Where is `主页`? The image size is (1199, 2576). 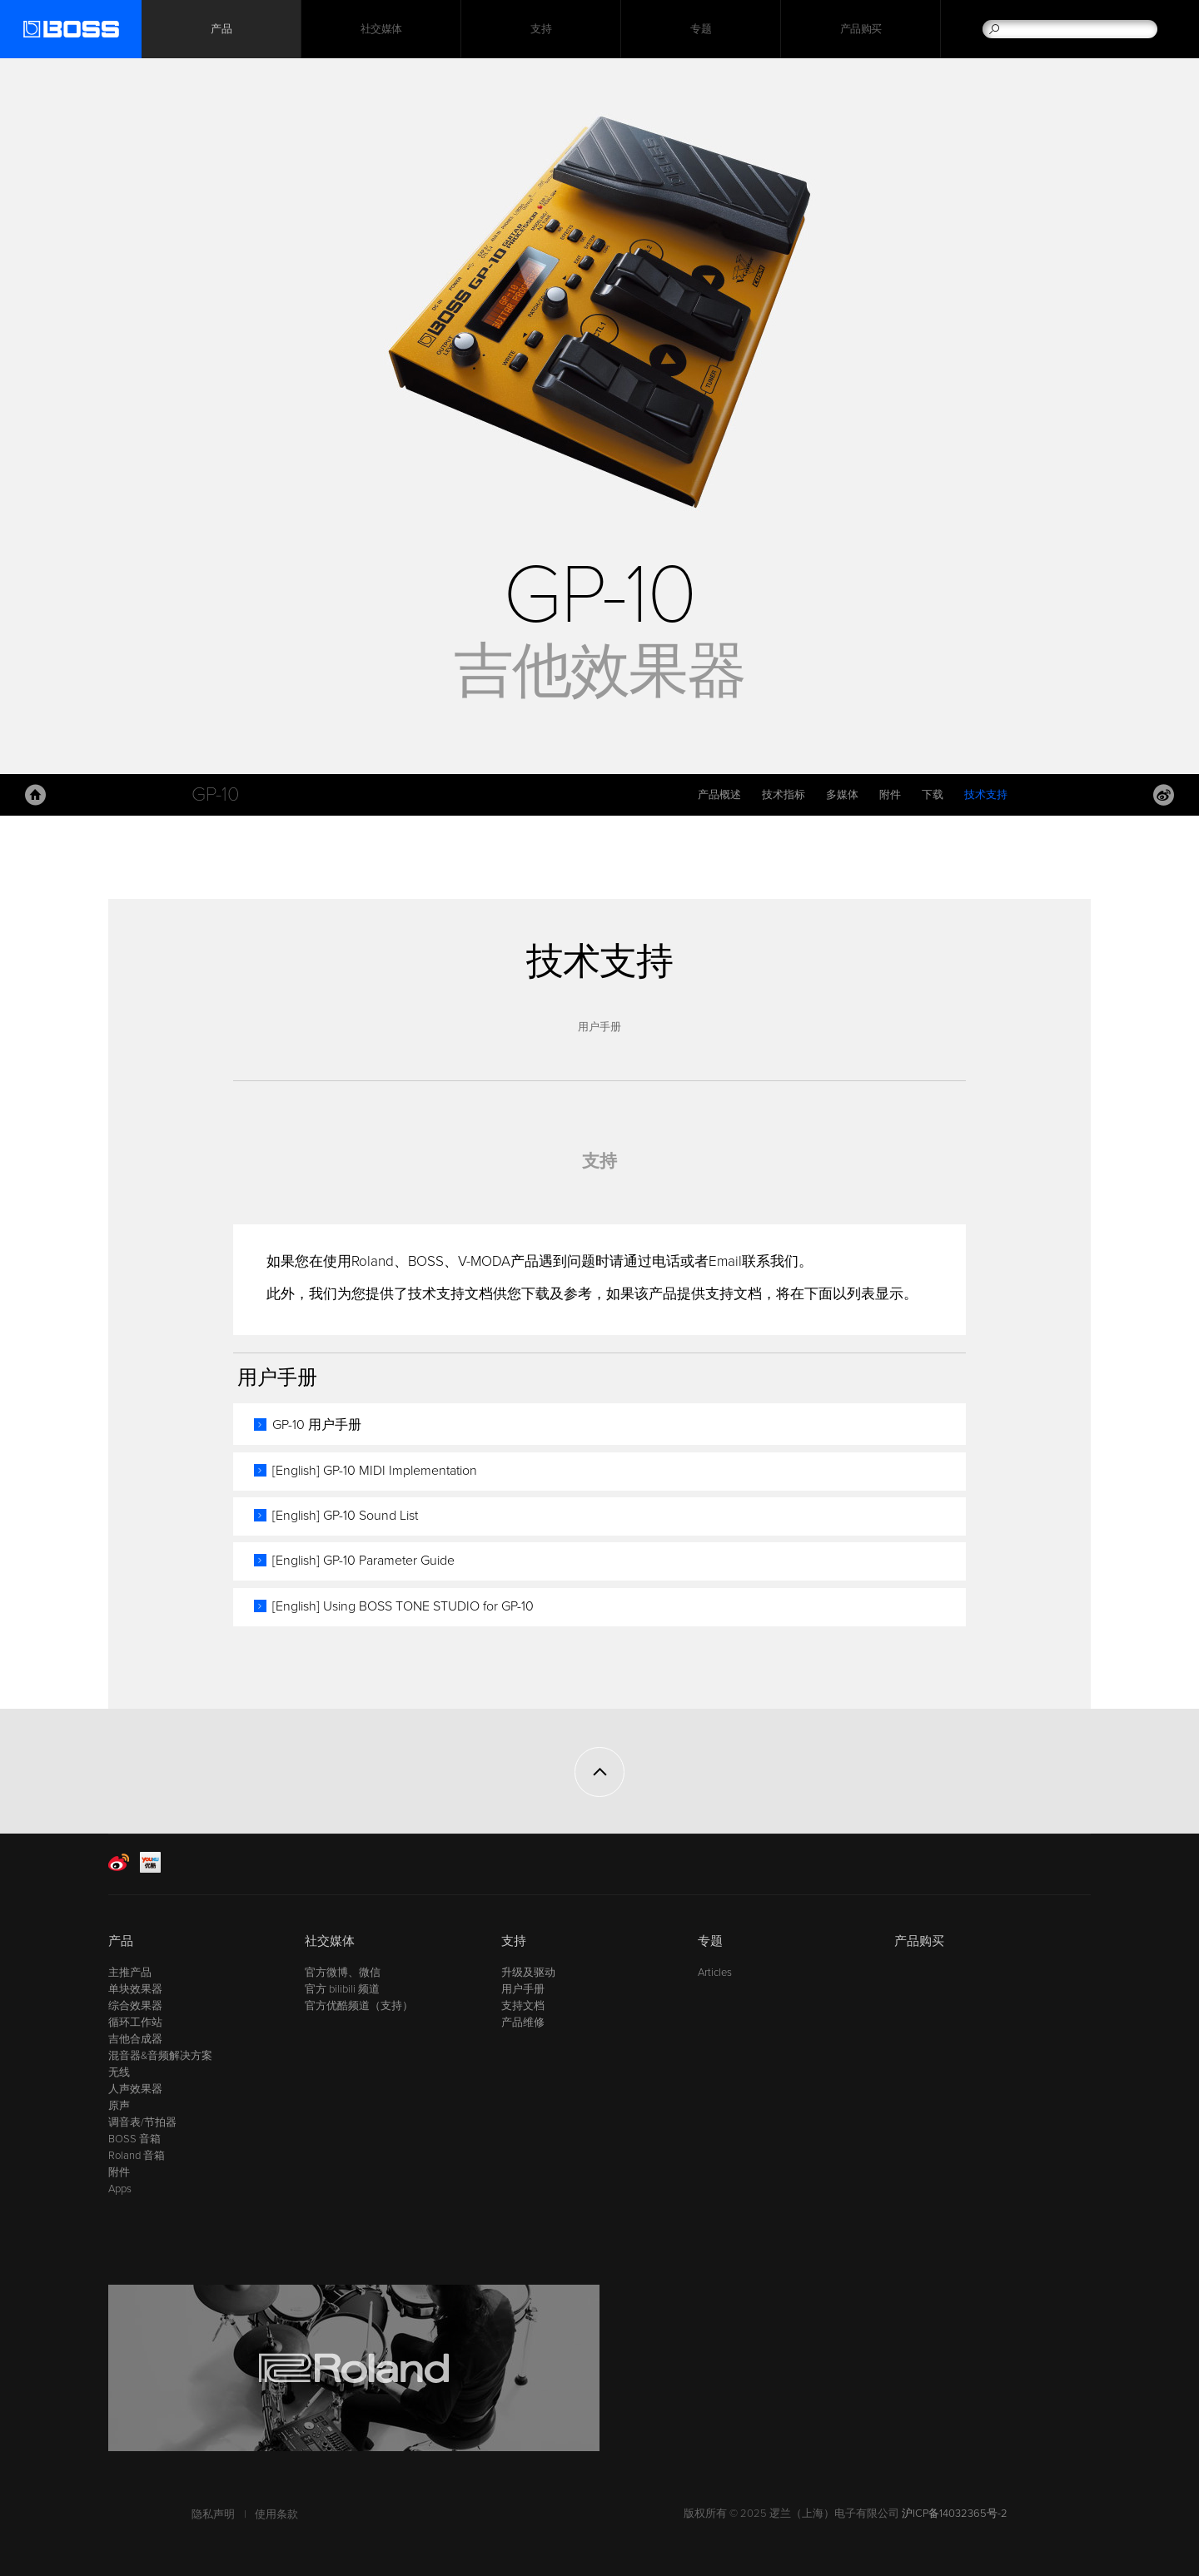
主页 is located at coordinates (35, 795).